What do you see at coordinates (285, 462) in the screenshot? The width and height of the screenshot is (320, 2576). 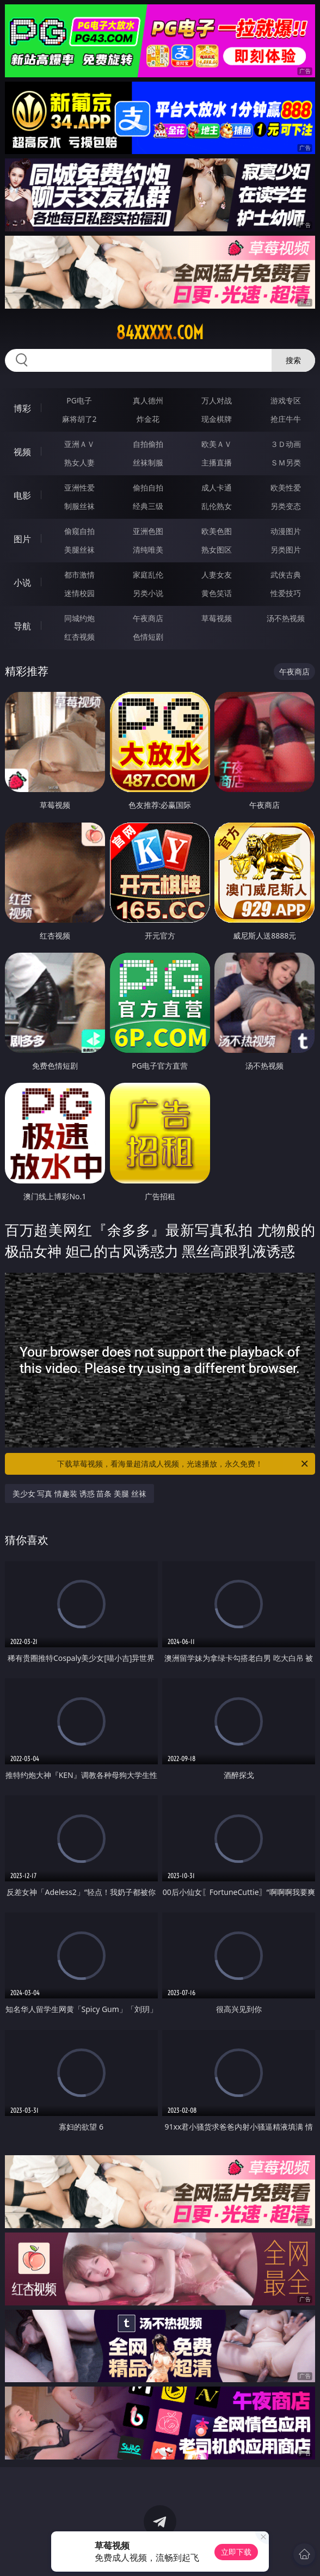 I see `ＳＭ另类` at bounding box center [285, 462].